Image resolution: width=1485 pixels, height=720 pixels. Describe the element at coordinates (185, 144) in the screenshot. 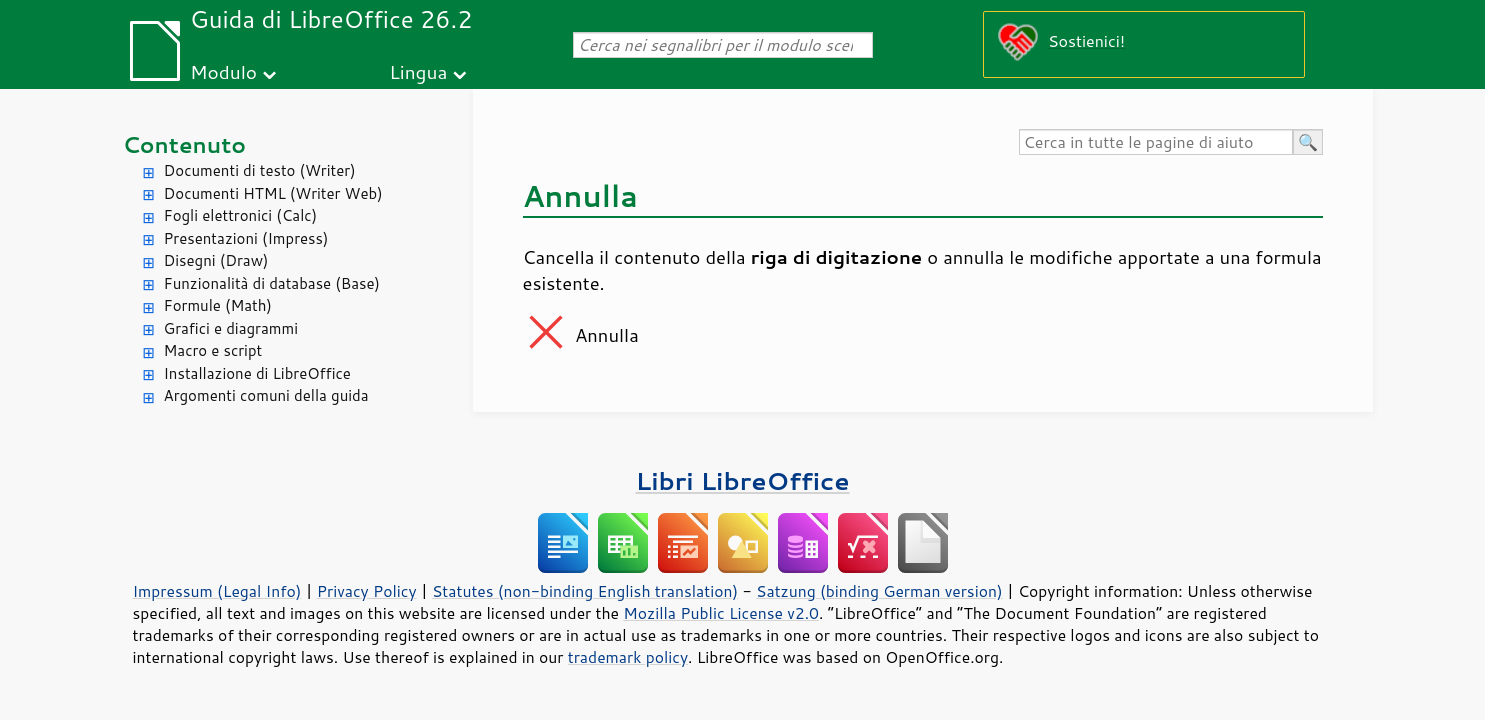

I see `Contenuto` at that location.